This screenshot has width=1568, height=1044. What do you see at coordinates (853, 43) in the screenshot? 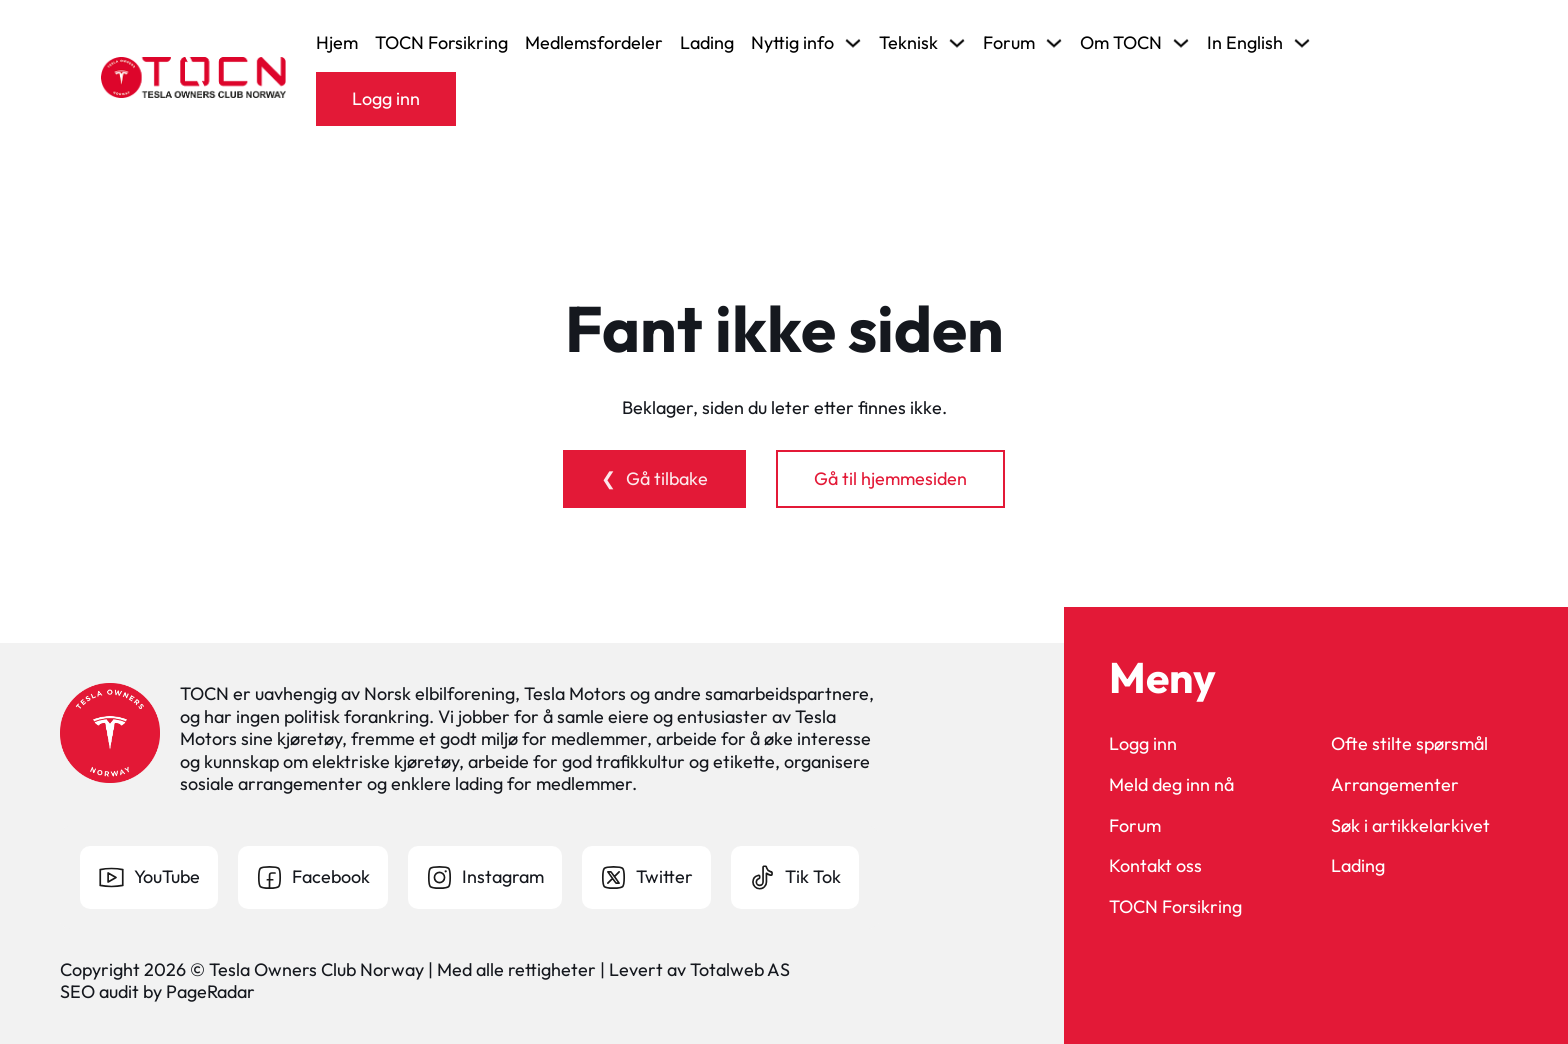
I see `[Veksle rullegardinmeny]` at bounding box center [853, 43].